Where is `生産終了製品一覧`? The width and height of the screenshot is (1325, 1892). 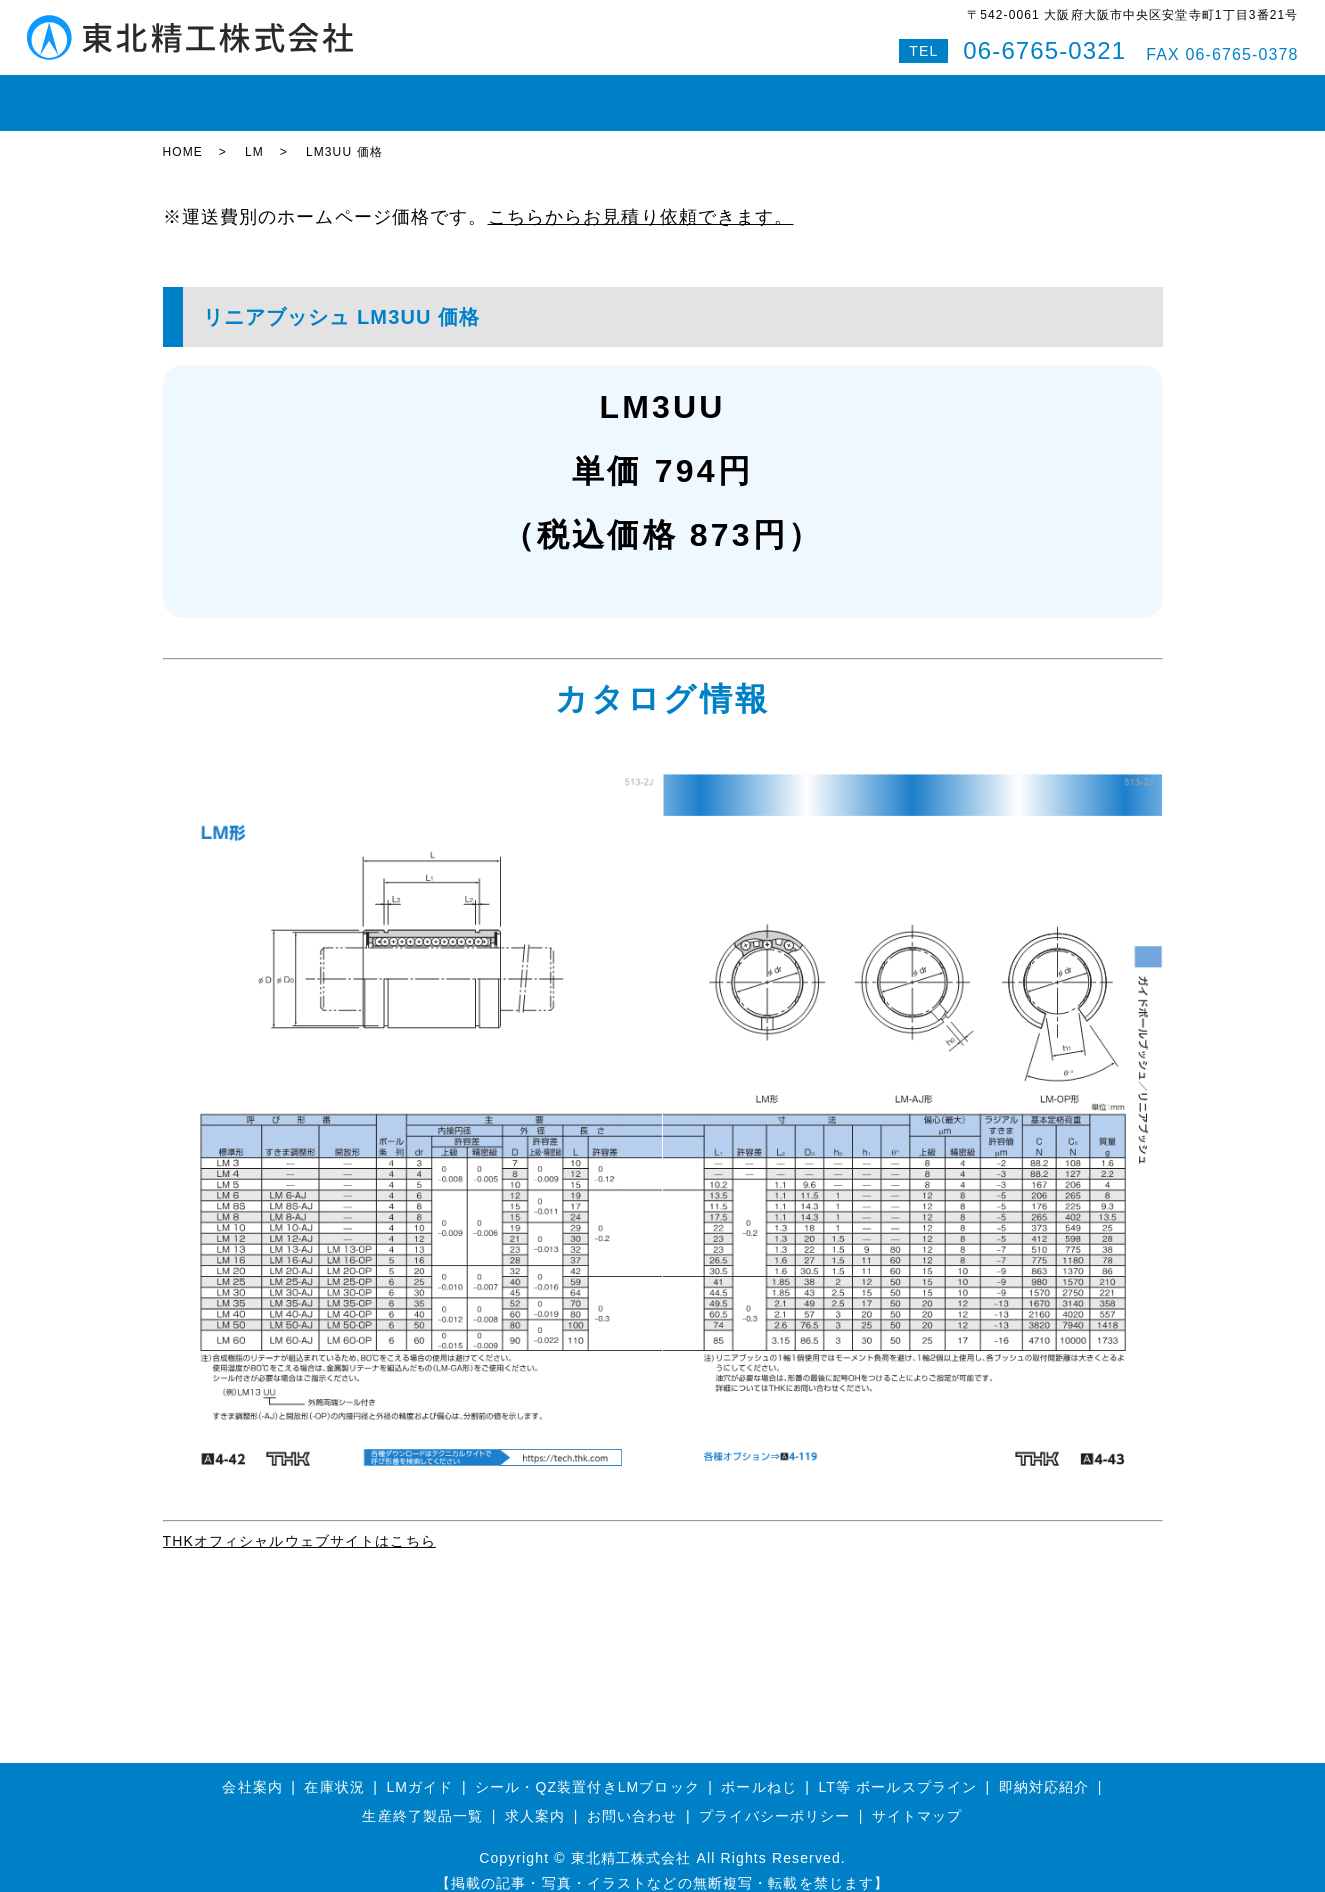 生産終了製品一覧 is located at coordinates (422, 1799).